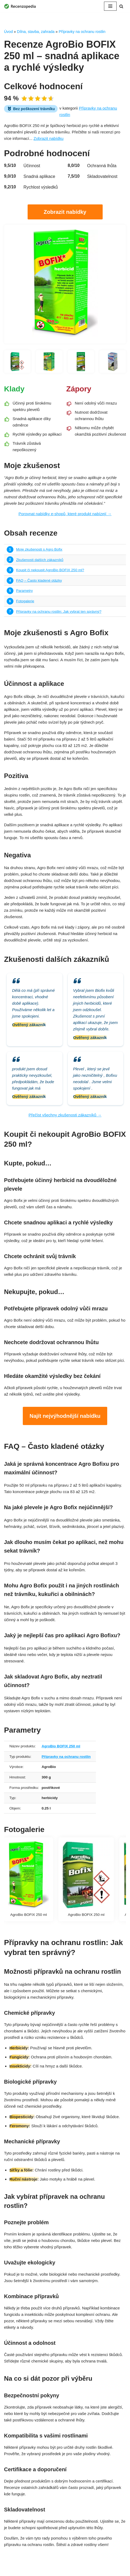 This screenshot has height=2576, width=130. What do you see at coordinates (110, 6) in the screenshot?
I see `[Navigační menu]` at bounding box center [110, 6].